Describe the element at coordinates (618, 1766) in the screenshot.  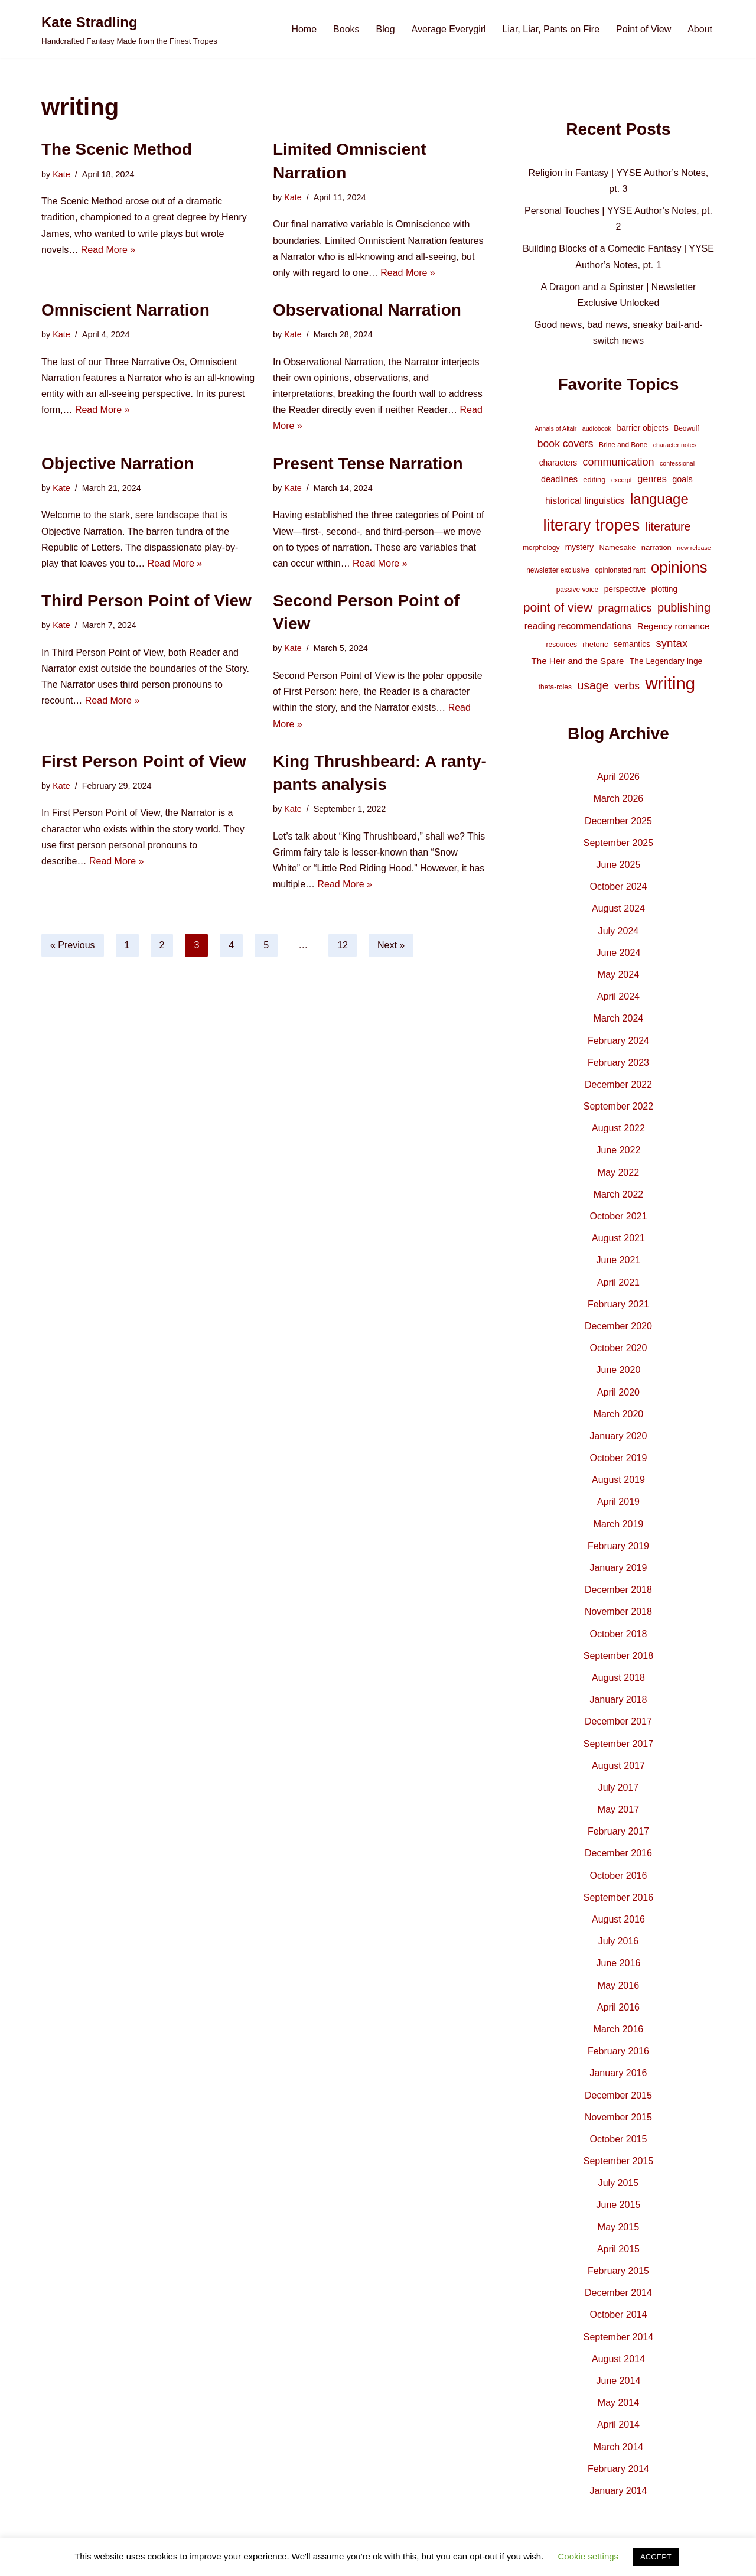
I see `August 2017` at that location.